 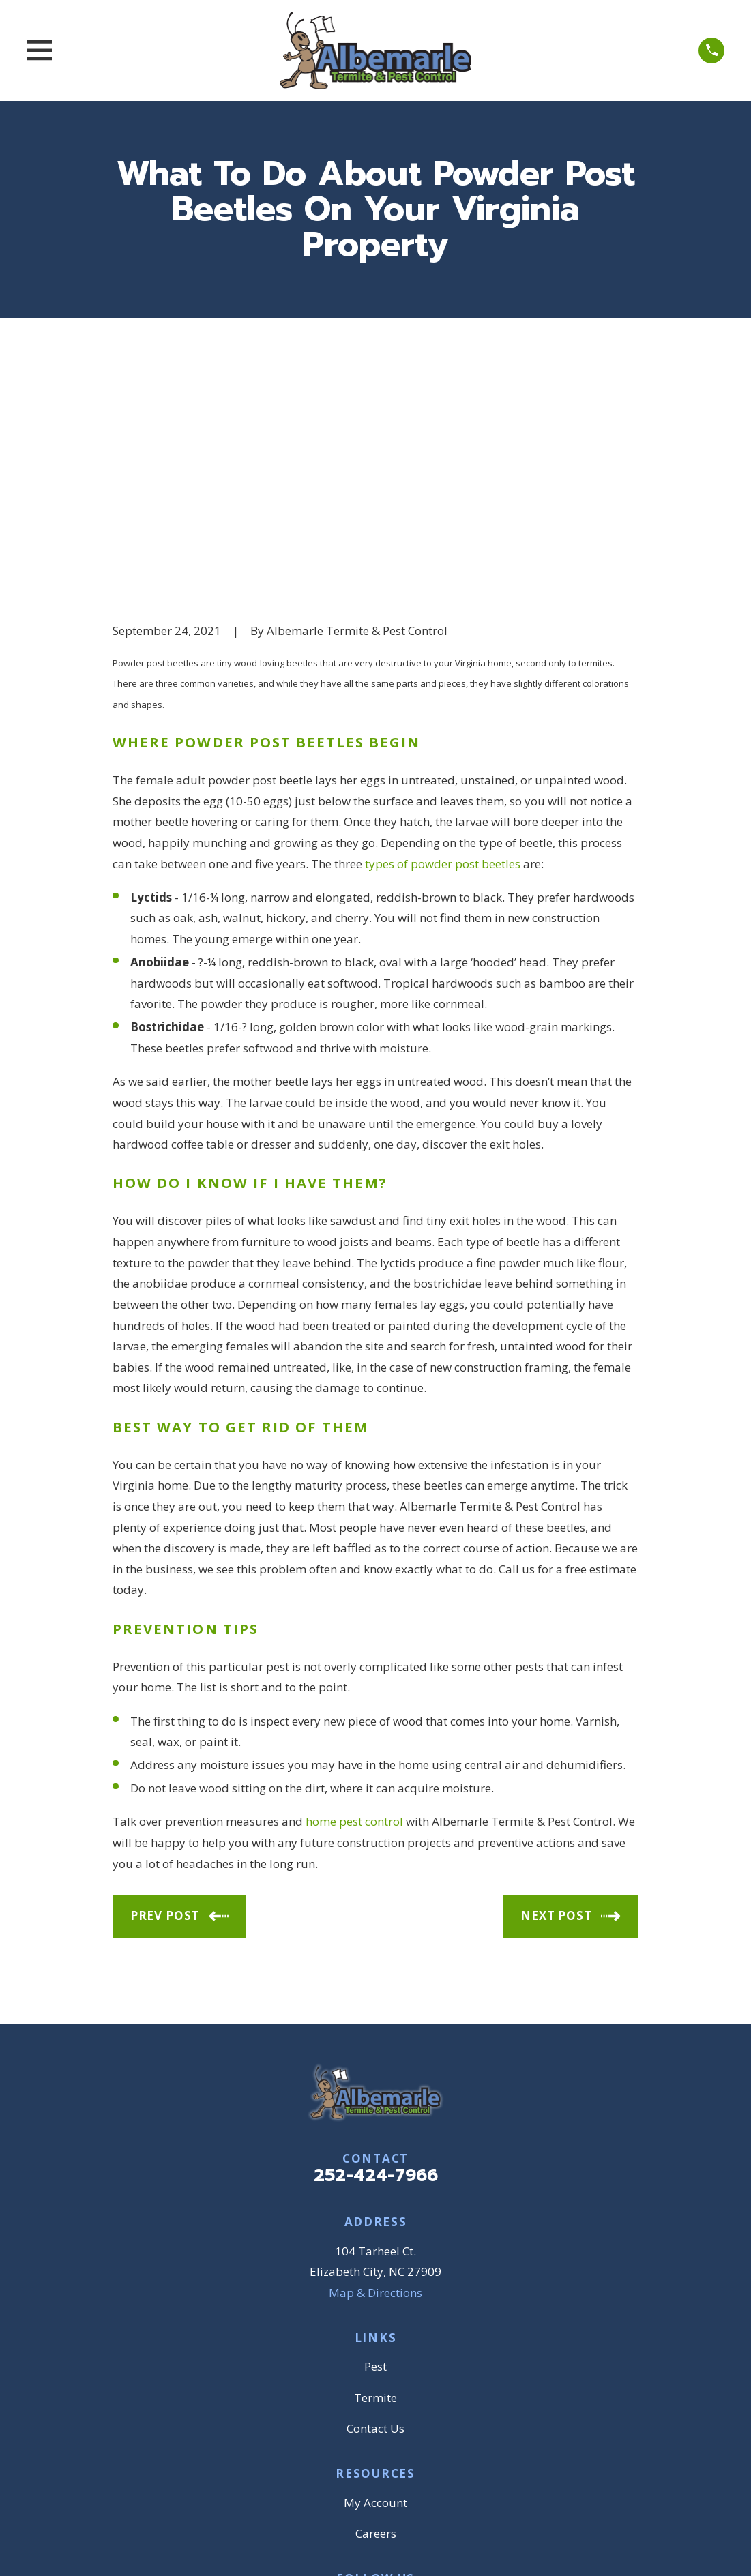 What do you see at coordinates (375, 2186) in the screenshot?
I see `Termite` at bounding box center [375, 2186].